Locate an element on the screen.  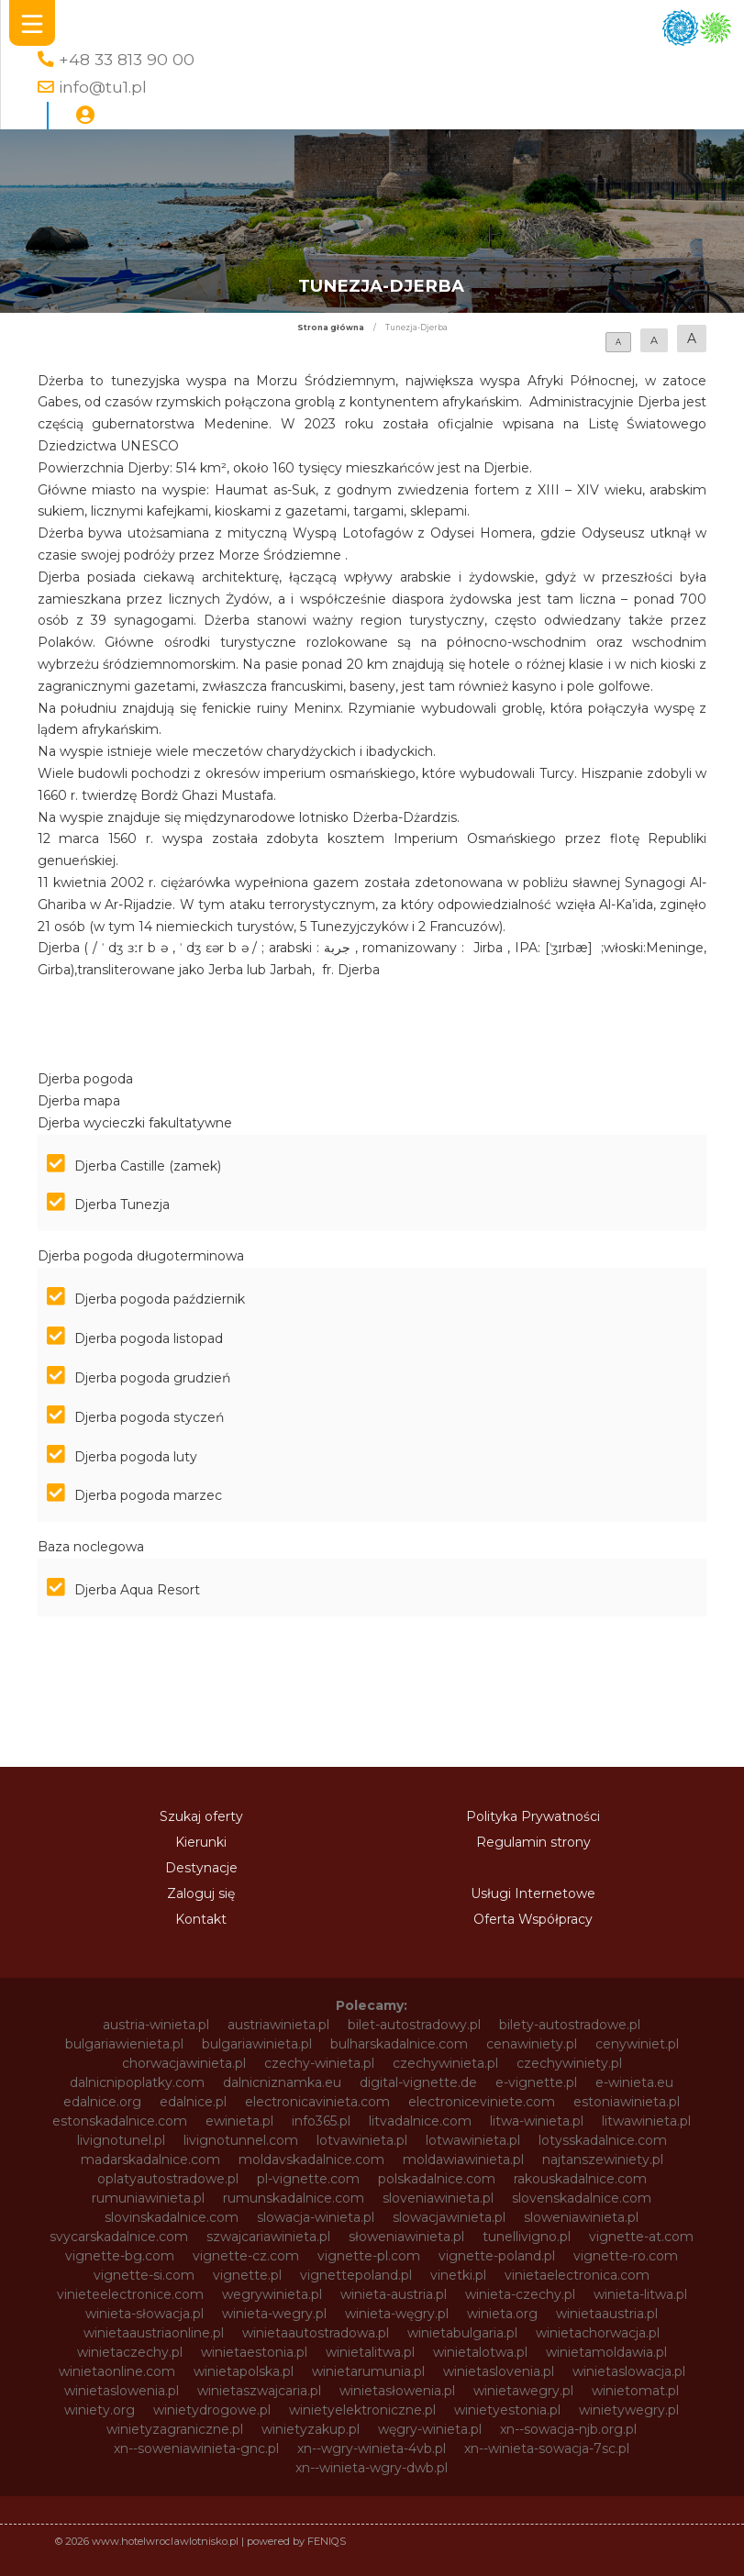
Polityka Prywatności is located at coordinates (533, 1816).